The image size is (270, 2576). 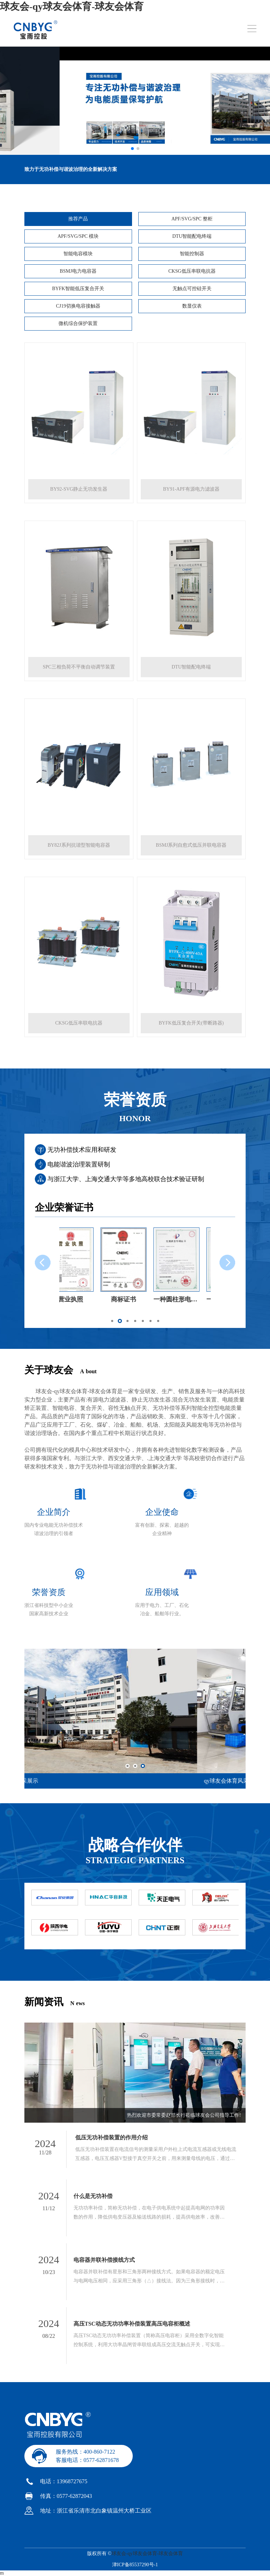 I want to click on 球友会-qy球友会体育-球友会体育, so click(x=72, y=6).